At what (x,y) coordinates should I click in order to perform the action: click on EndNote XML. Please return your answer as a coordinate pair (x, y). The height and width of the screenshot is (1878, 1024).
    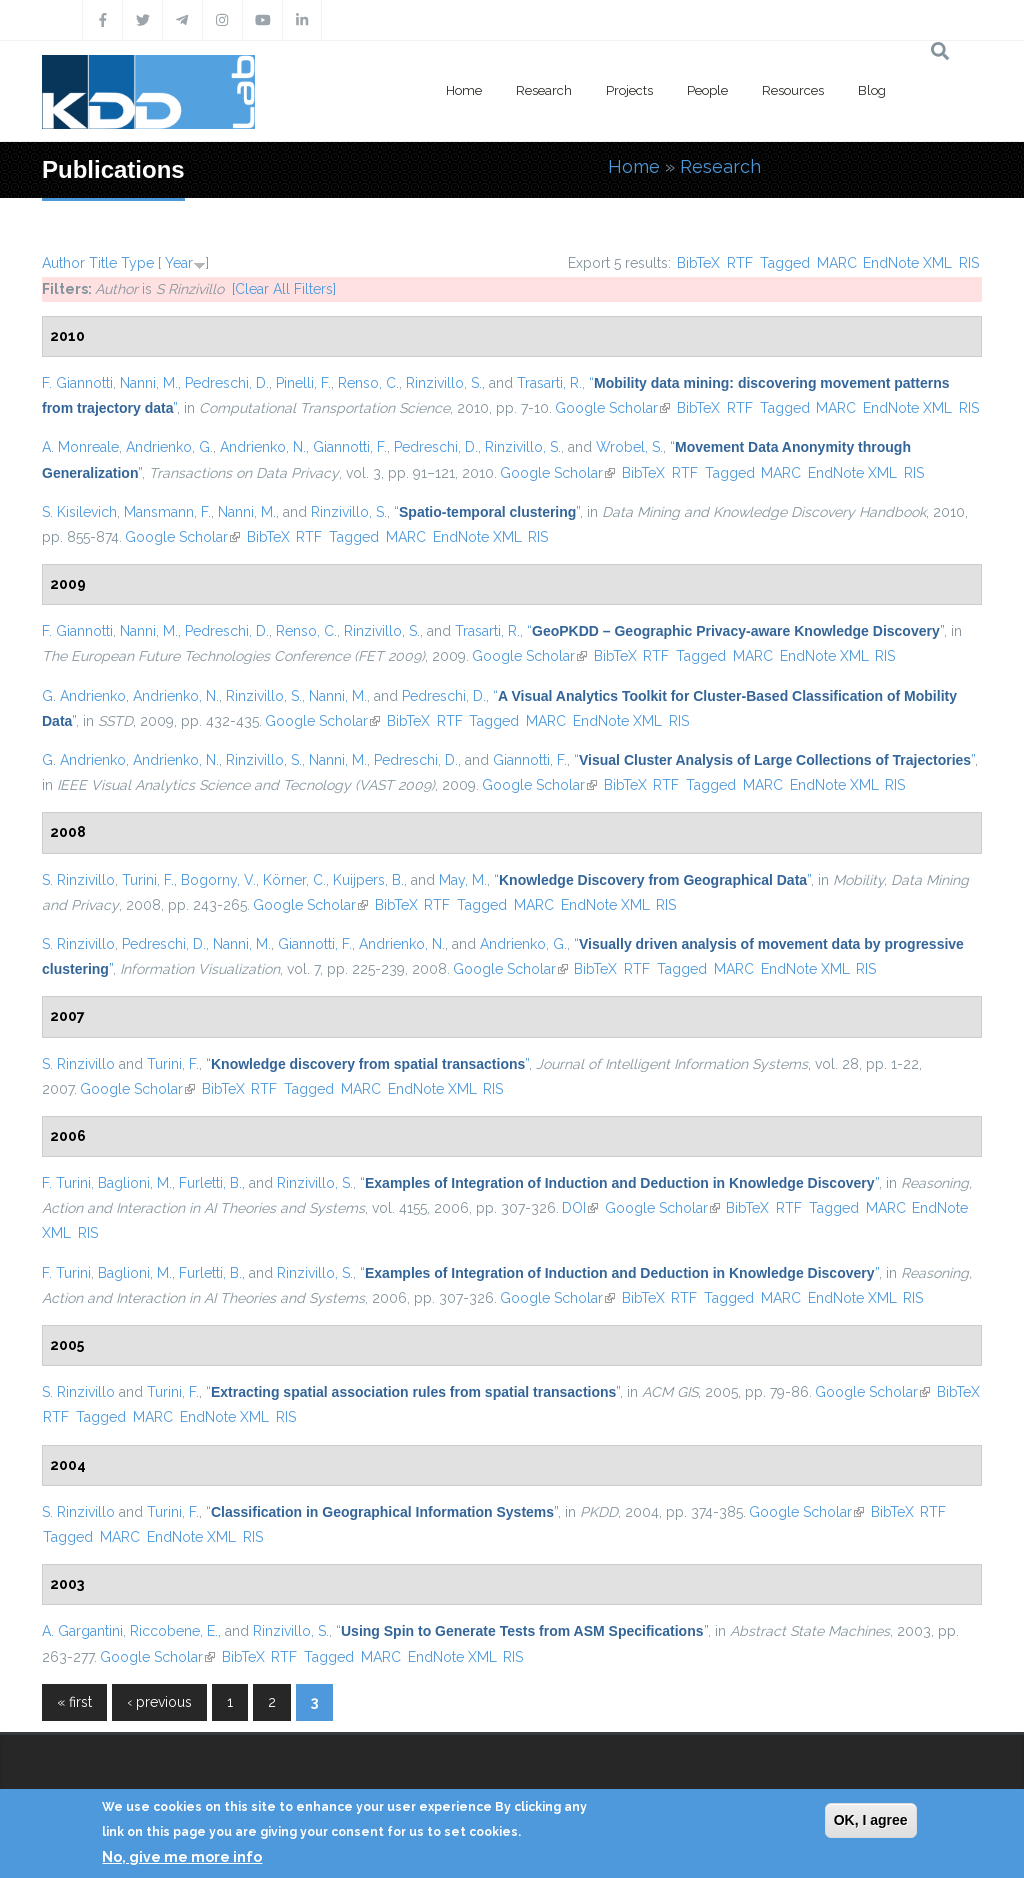
    Looking at the image, I should click on (907, 263).